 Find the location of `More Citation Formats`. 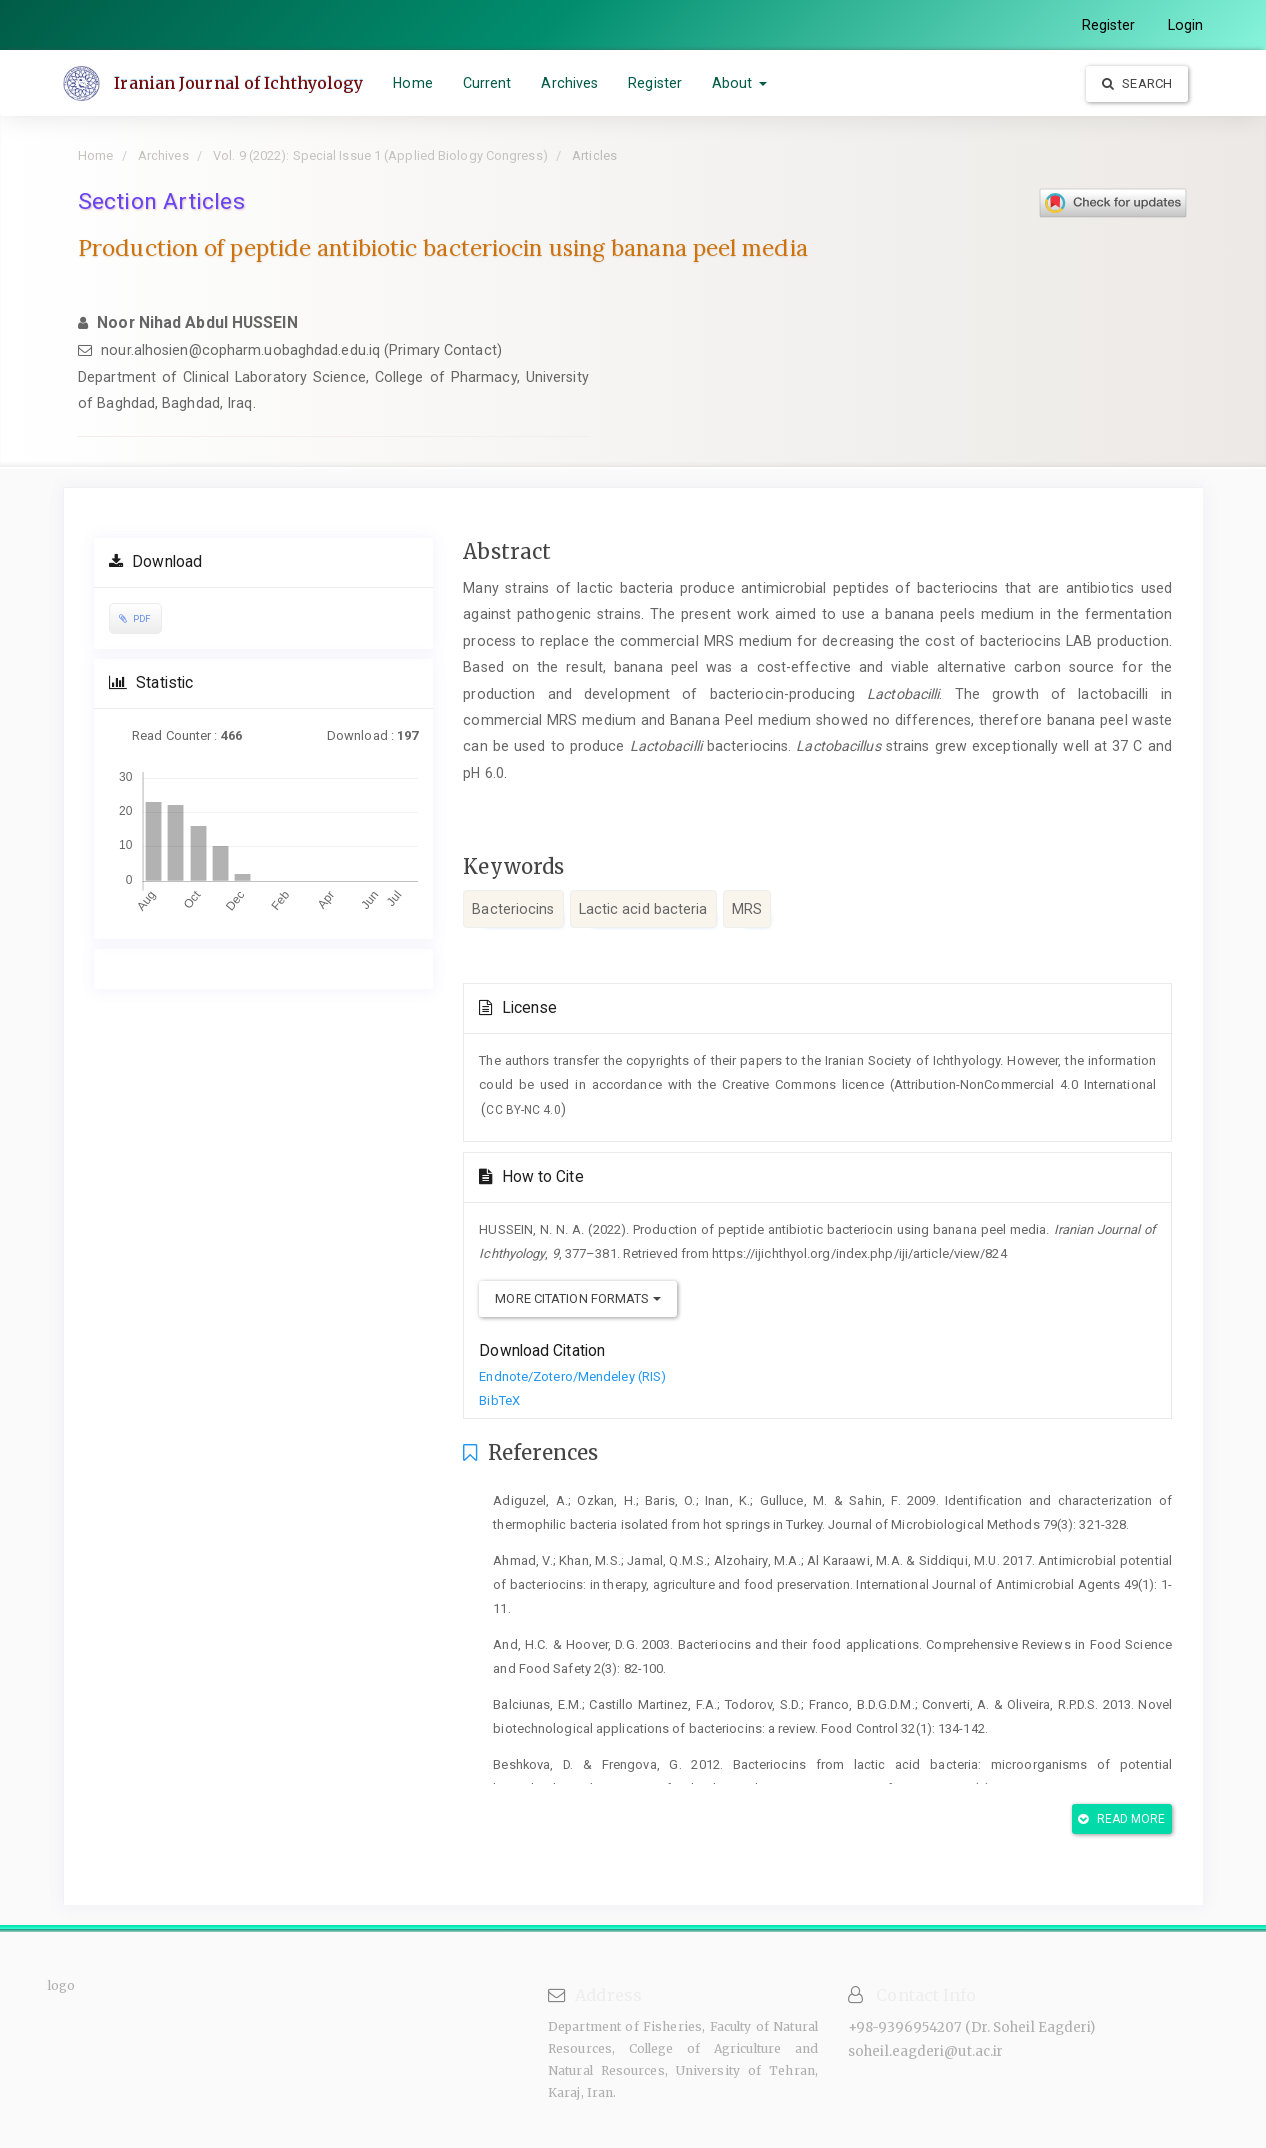

More Citation Formats is located at coordinates (577, 1298).